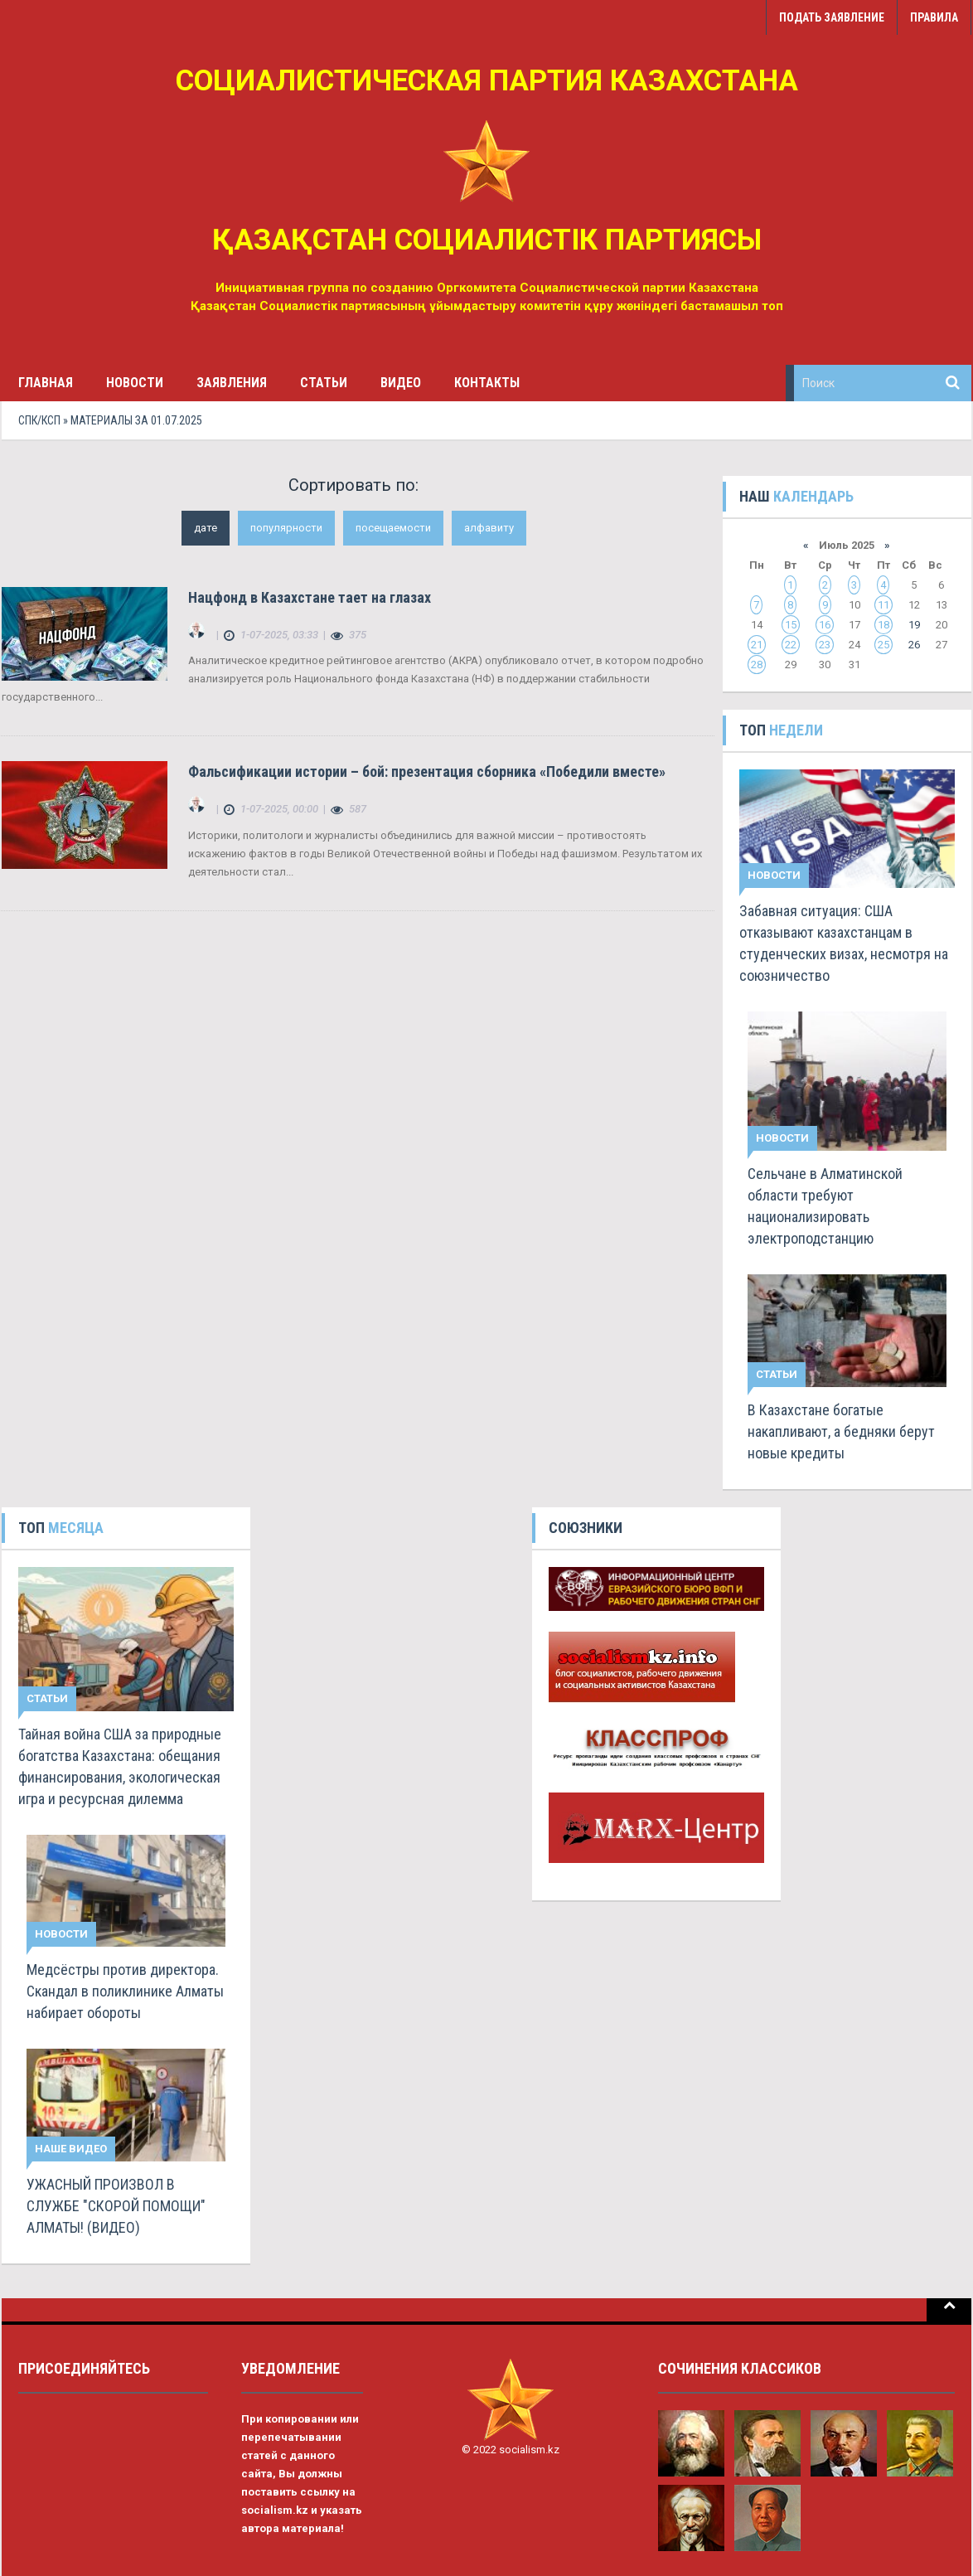 The image size is (973, 2576). I want to click on 23, so click(824, 644).